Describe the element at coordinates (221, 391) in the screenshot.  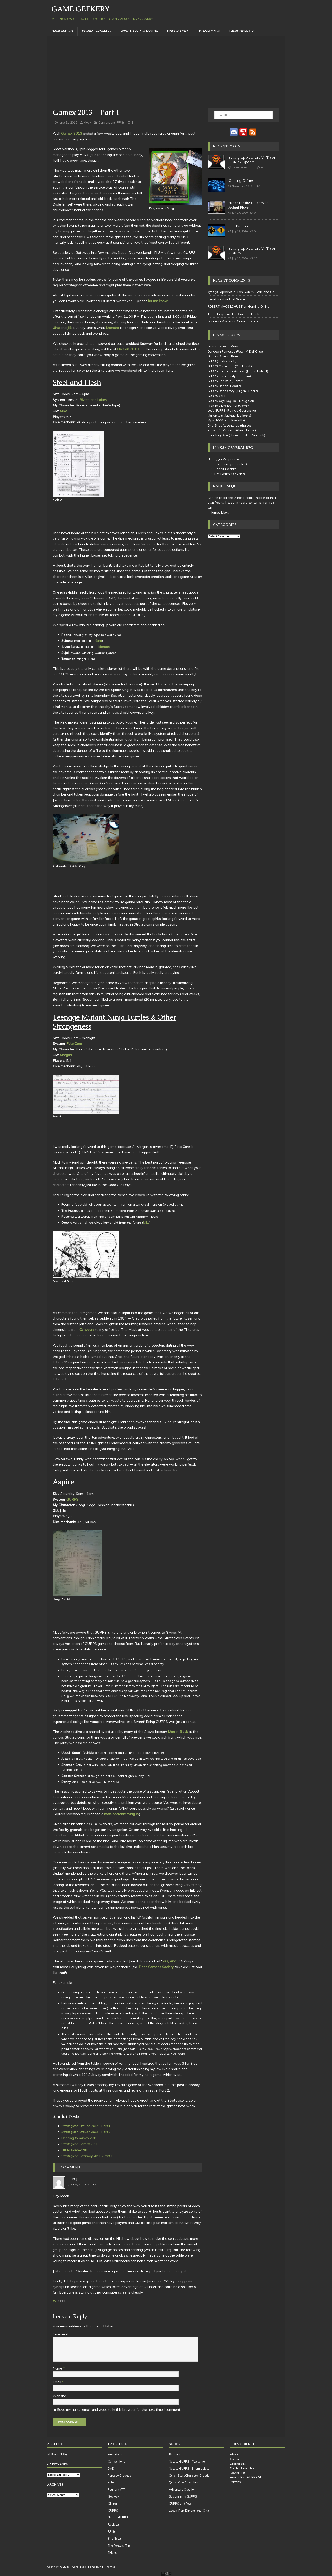
I see `GURPS Repository` at that location.